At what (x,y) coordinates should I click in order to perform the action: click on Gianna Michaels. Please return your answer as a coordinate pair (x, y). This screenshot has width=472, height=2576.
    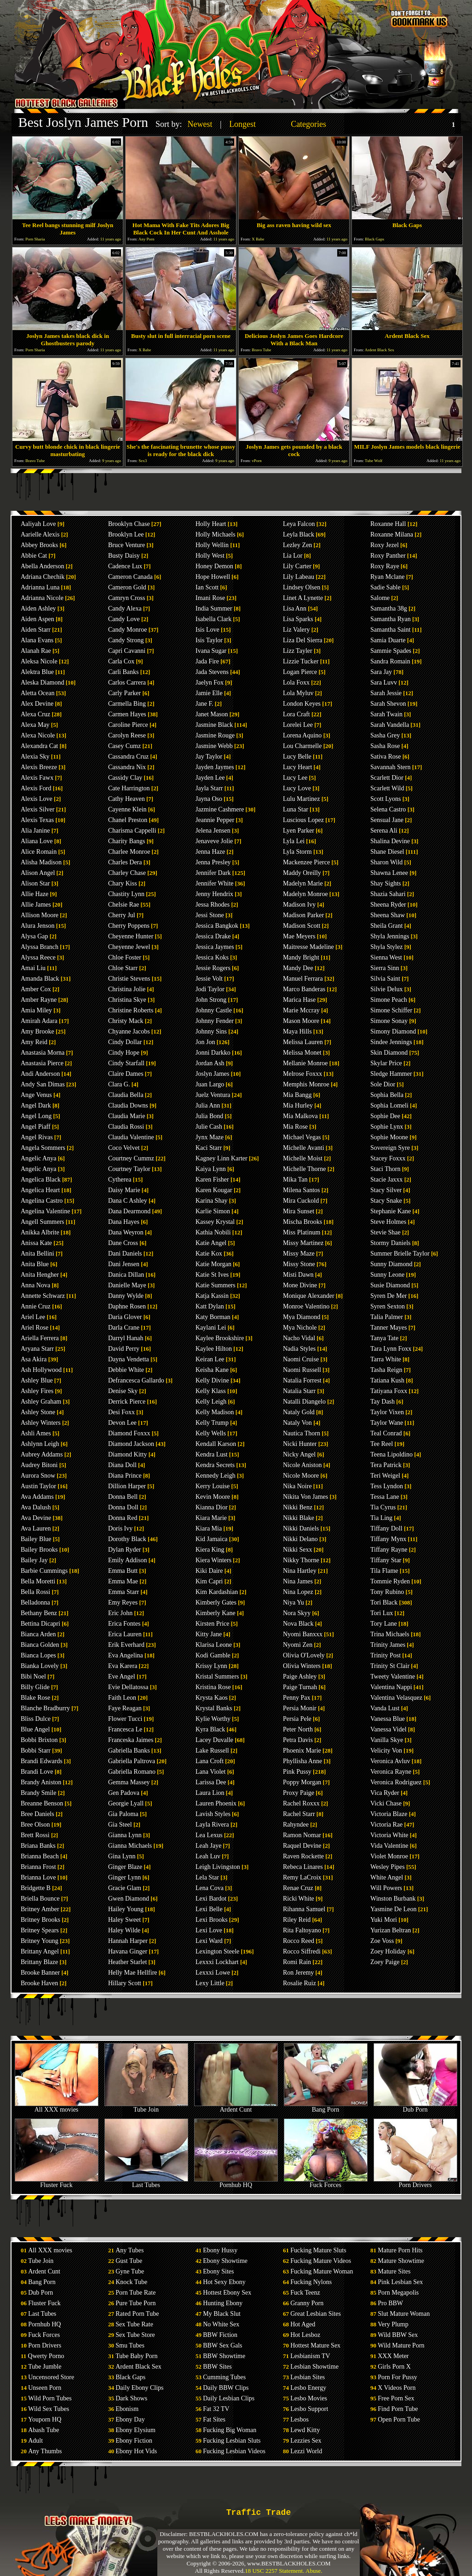
    Looking at the image, I should click on (130, 1845).